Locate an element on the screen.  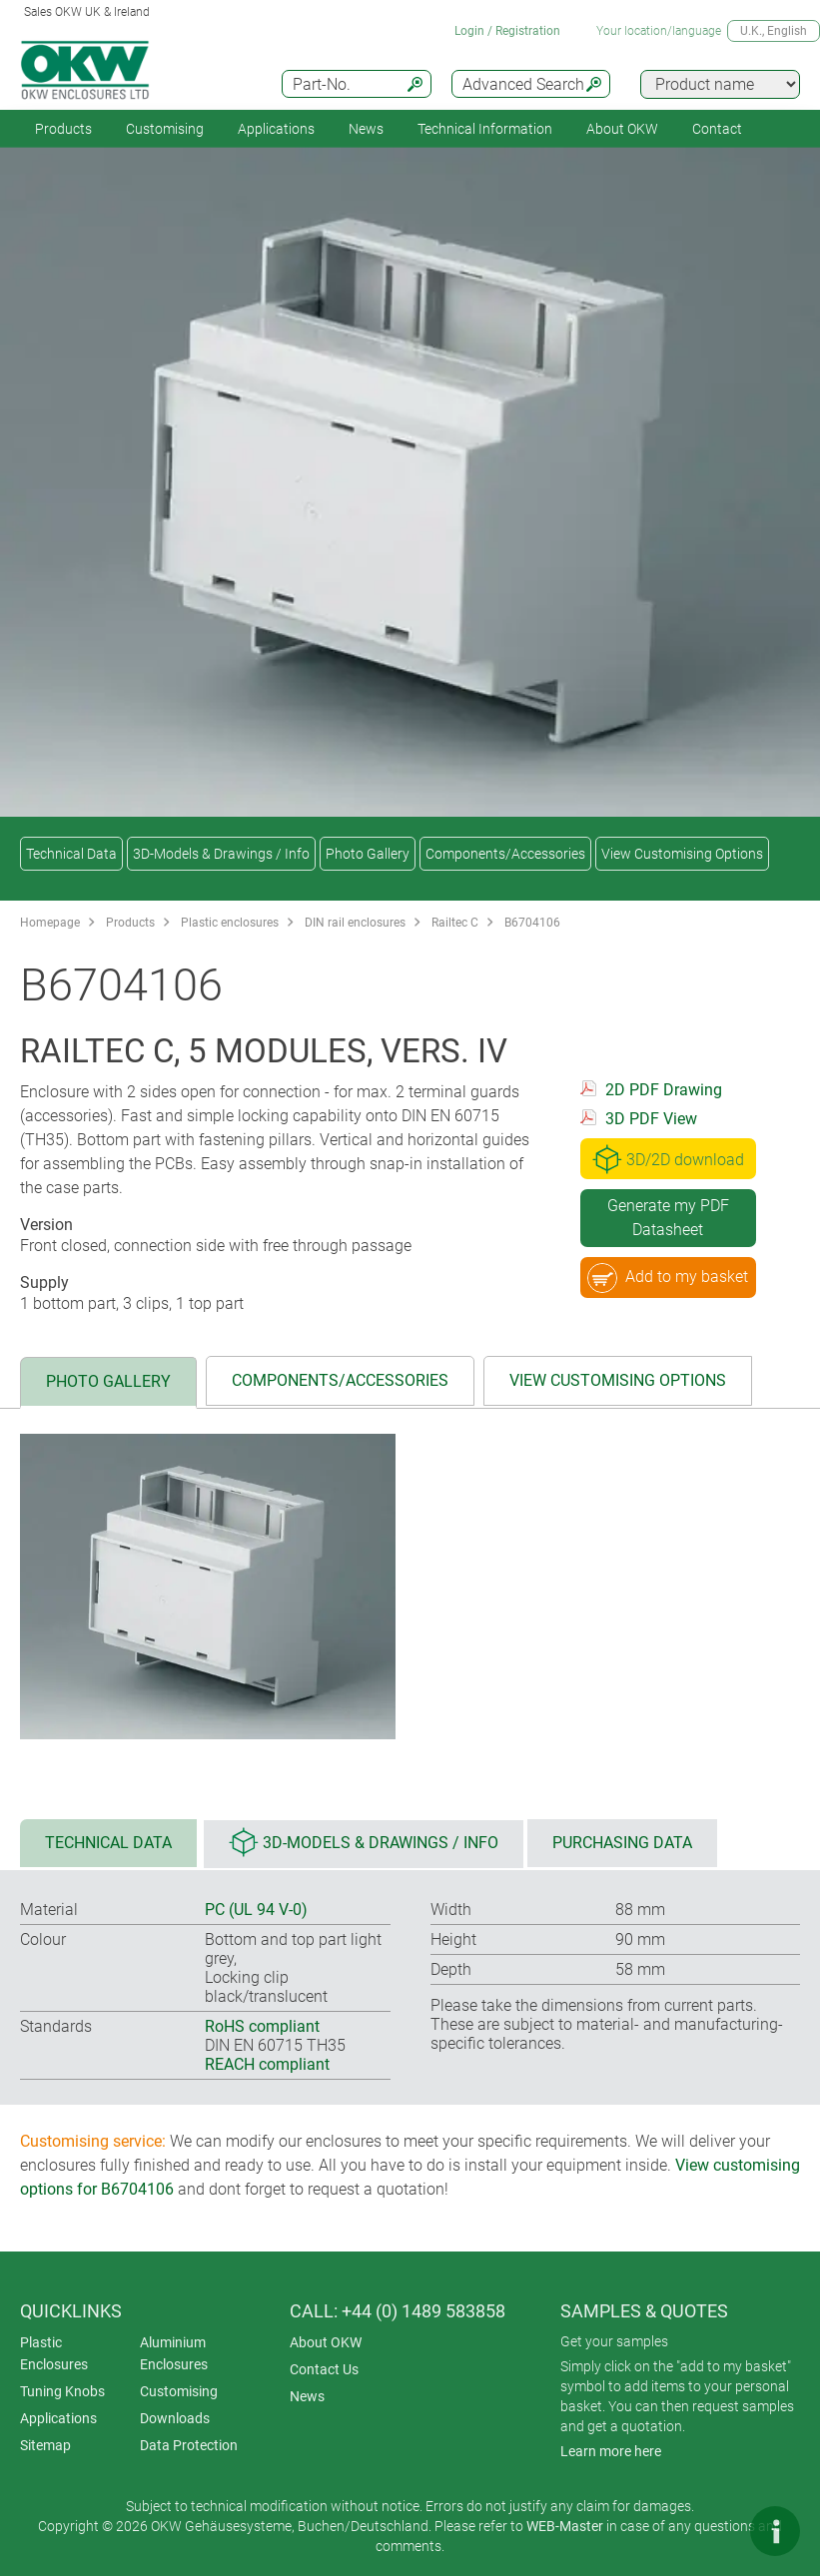
Generate my PDF Datasheet is located at coordinates (668, 1217).